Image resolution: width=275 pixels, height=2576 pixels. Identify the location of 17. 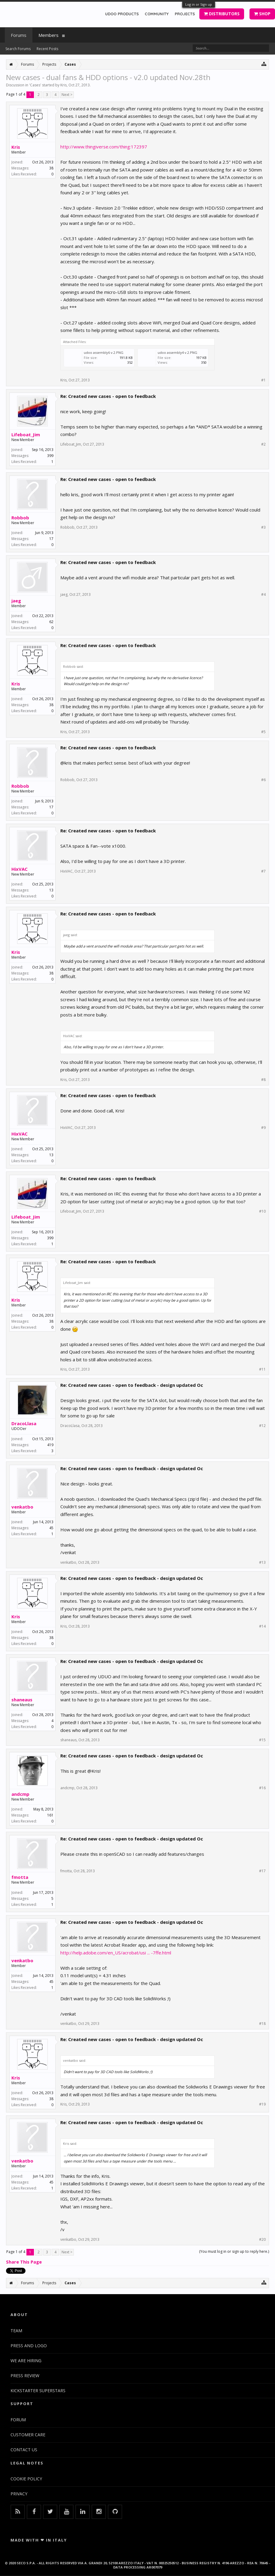
(51, 538).